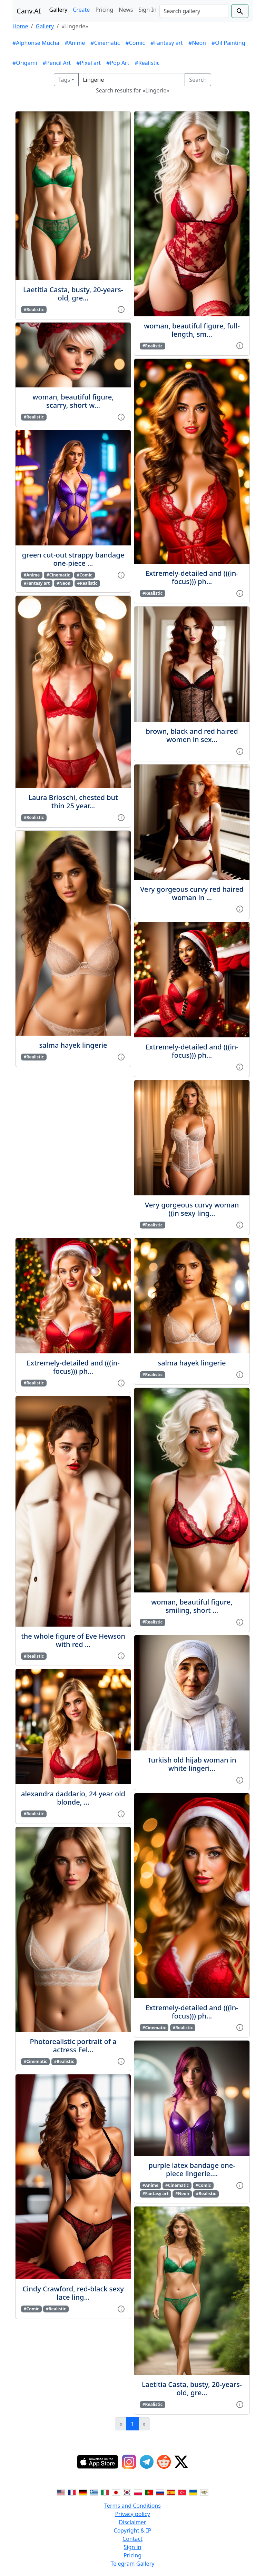 The image size is (265, 2576). What do you see at coordinates (192, 893) in the screenshot?
I see `Very gorgeous curvy red haired woman in ...` at bounding box center [192, 893].